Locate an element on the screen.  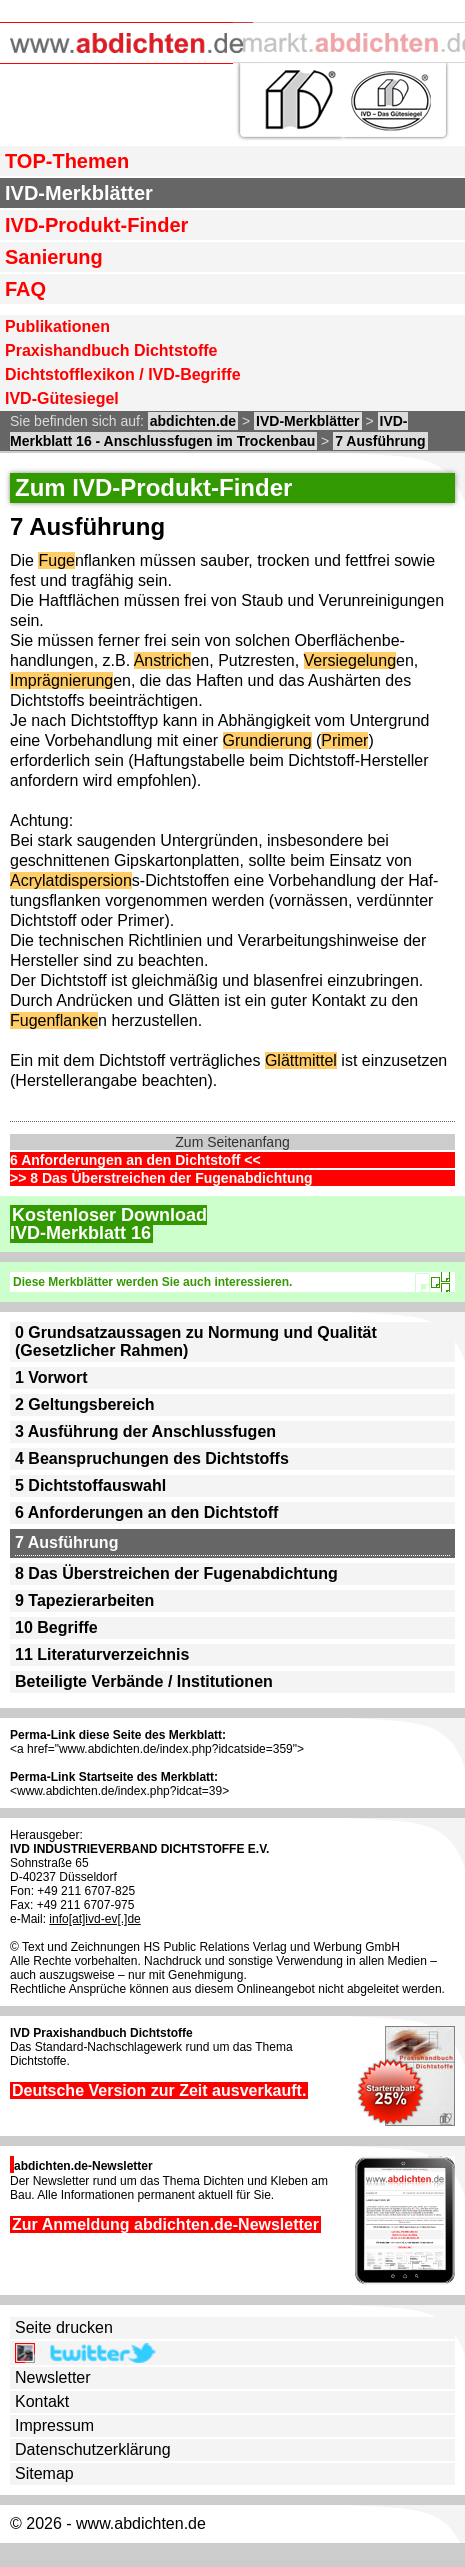
Sanierung is located at coordinates (54, 257).